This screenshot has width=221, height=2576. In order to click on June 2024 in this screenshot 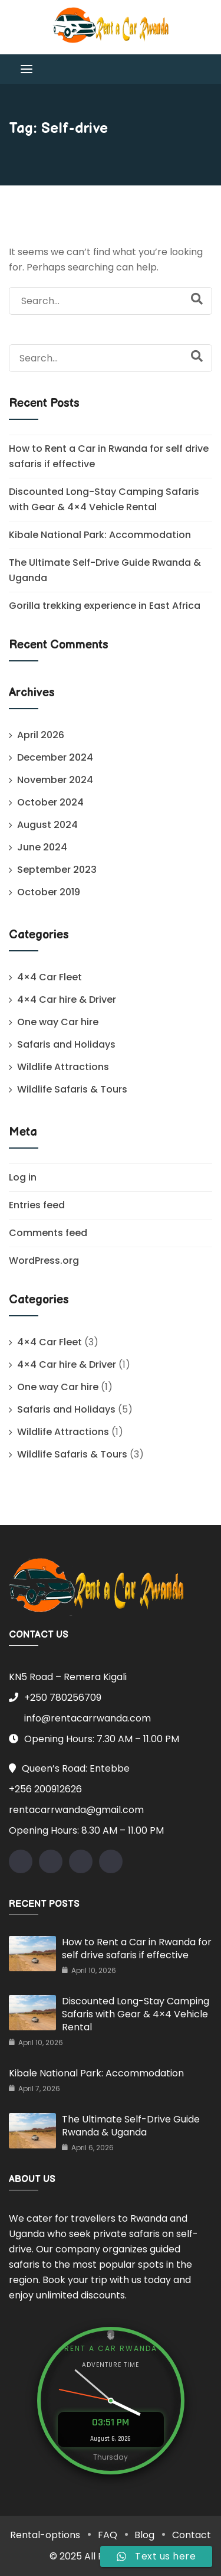, I will do `click(42, 847)`.